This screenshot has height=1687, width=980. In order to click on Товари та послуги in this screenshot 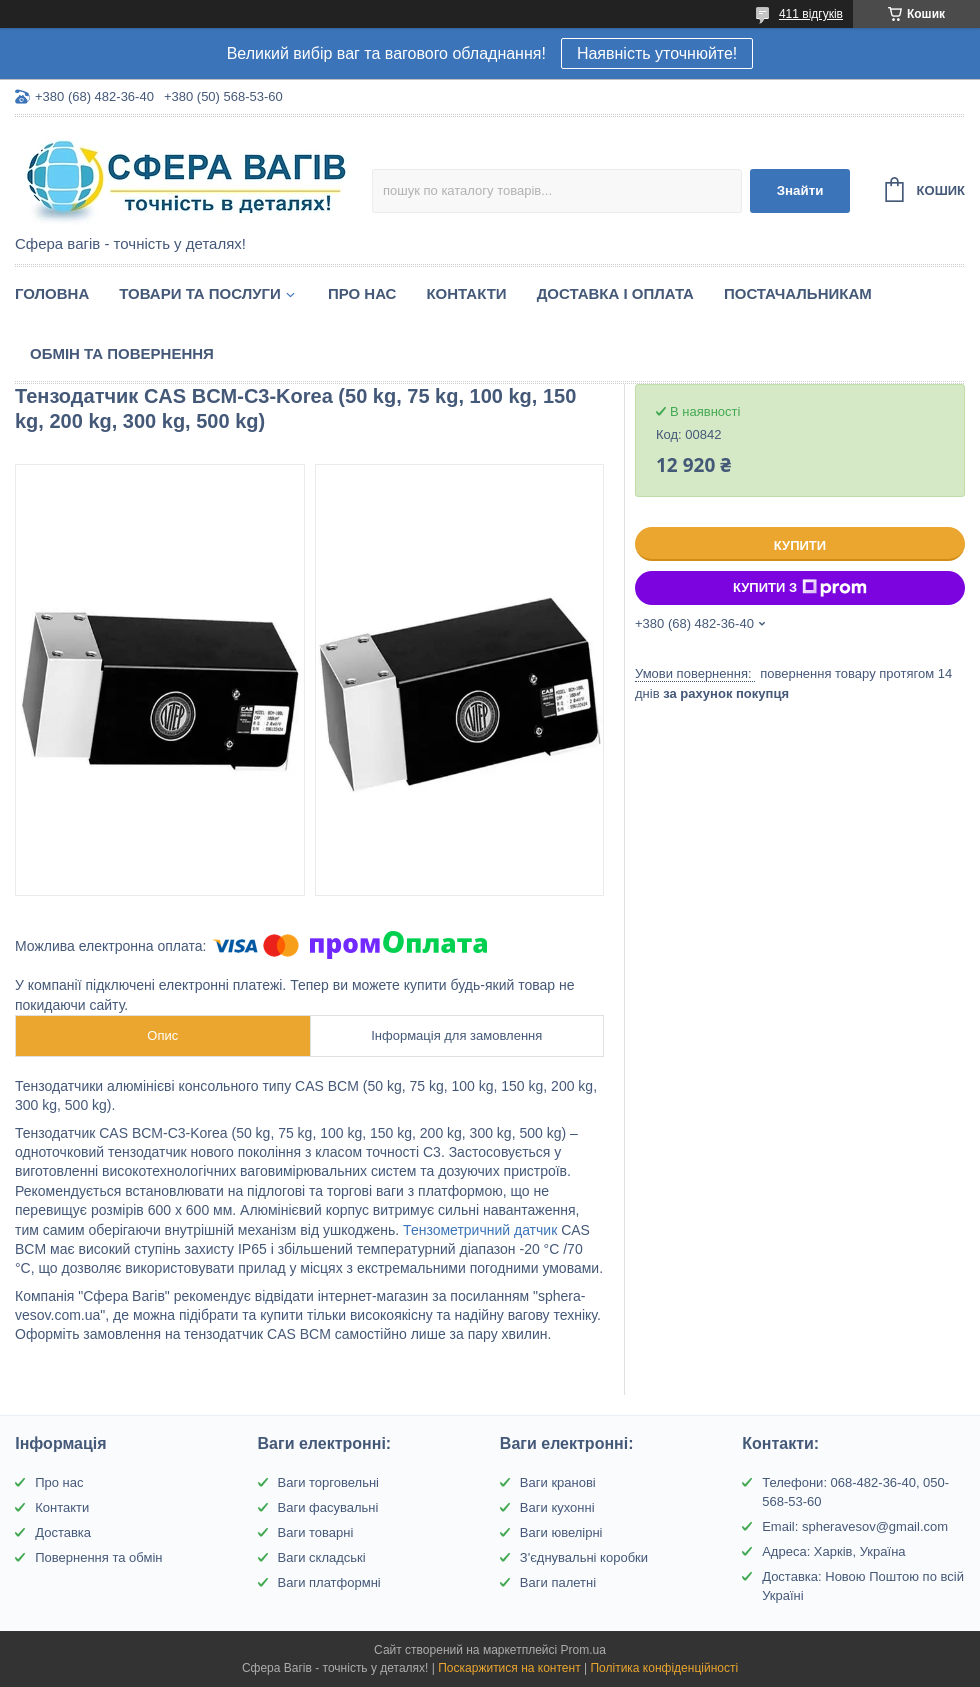, I will do `click(200, 293)`.